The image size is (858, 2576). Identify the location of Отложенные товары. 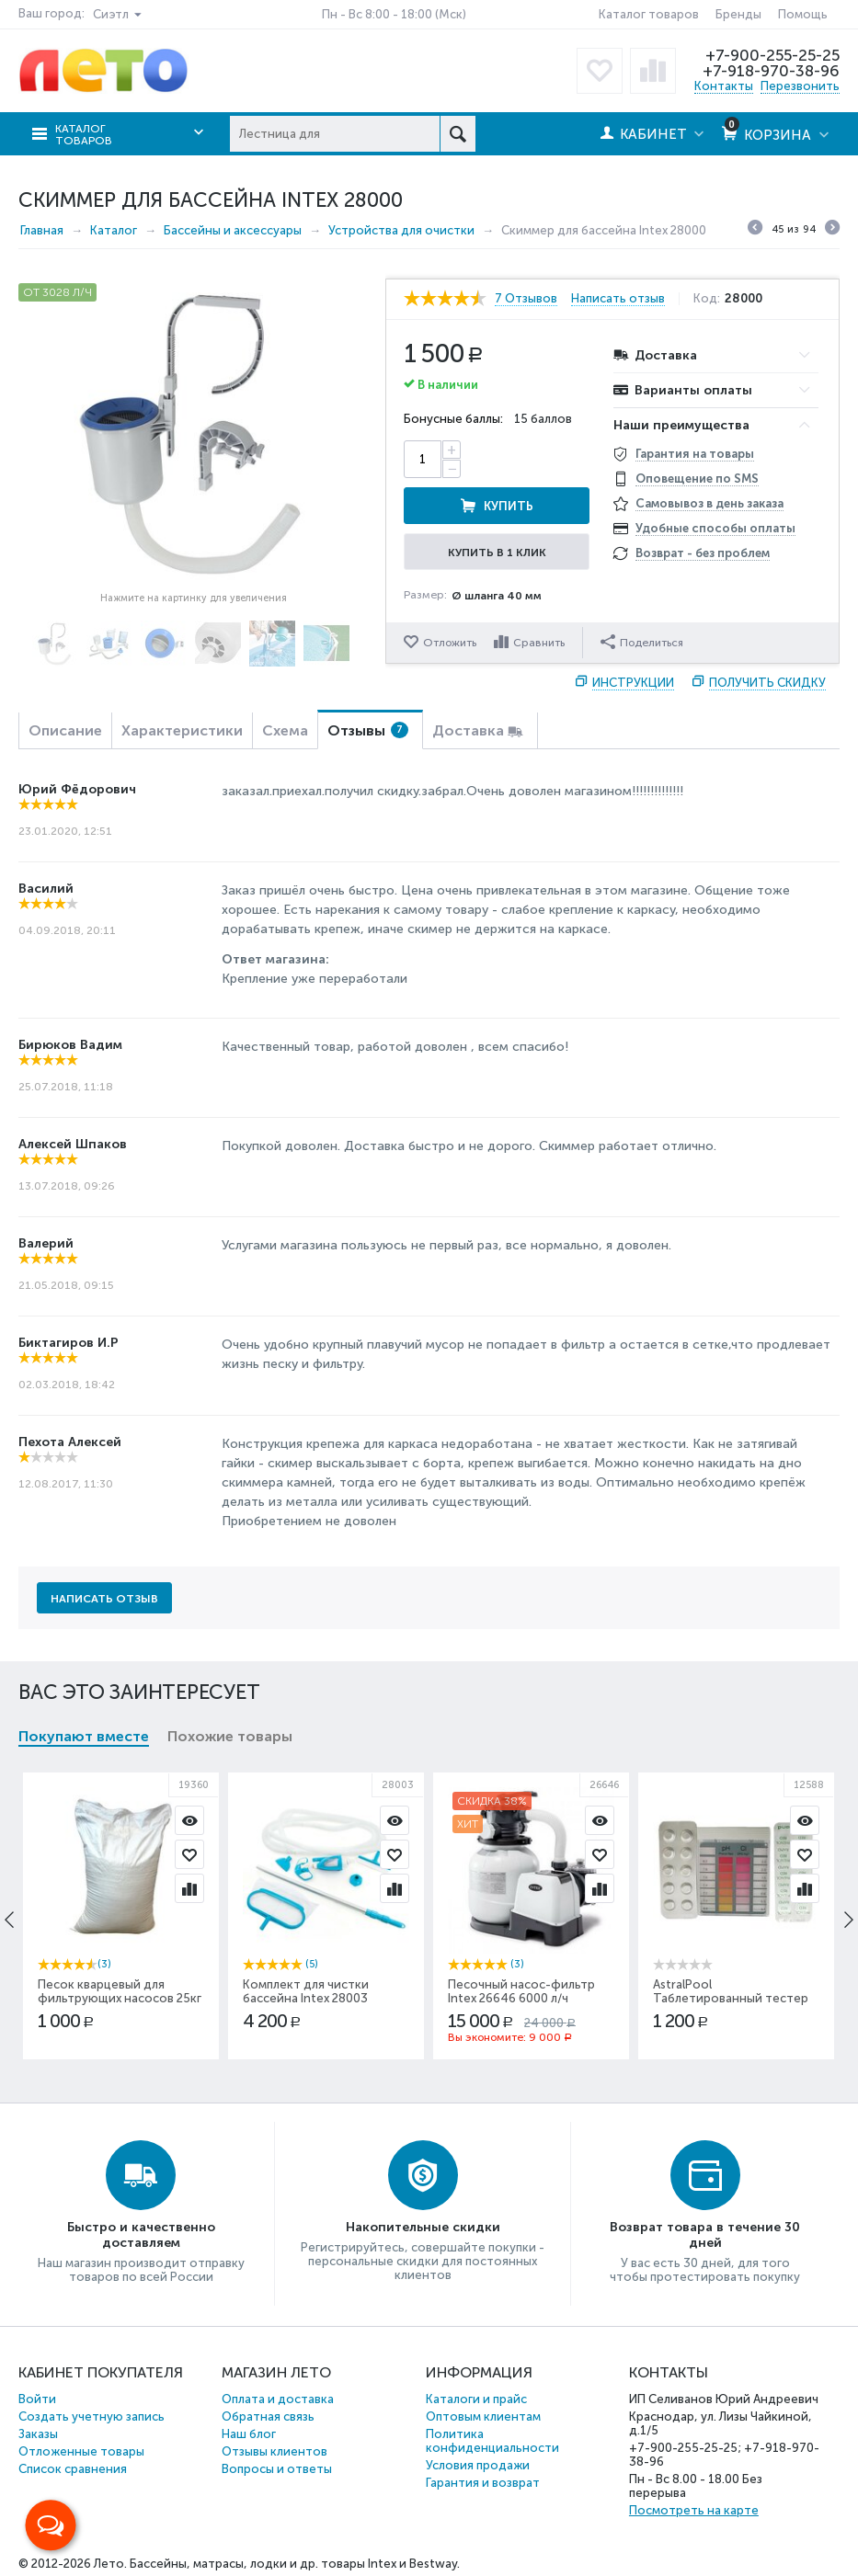
(81, 2451).